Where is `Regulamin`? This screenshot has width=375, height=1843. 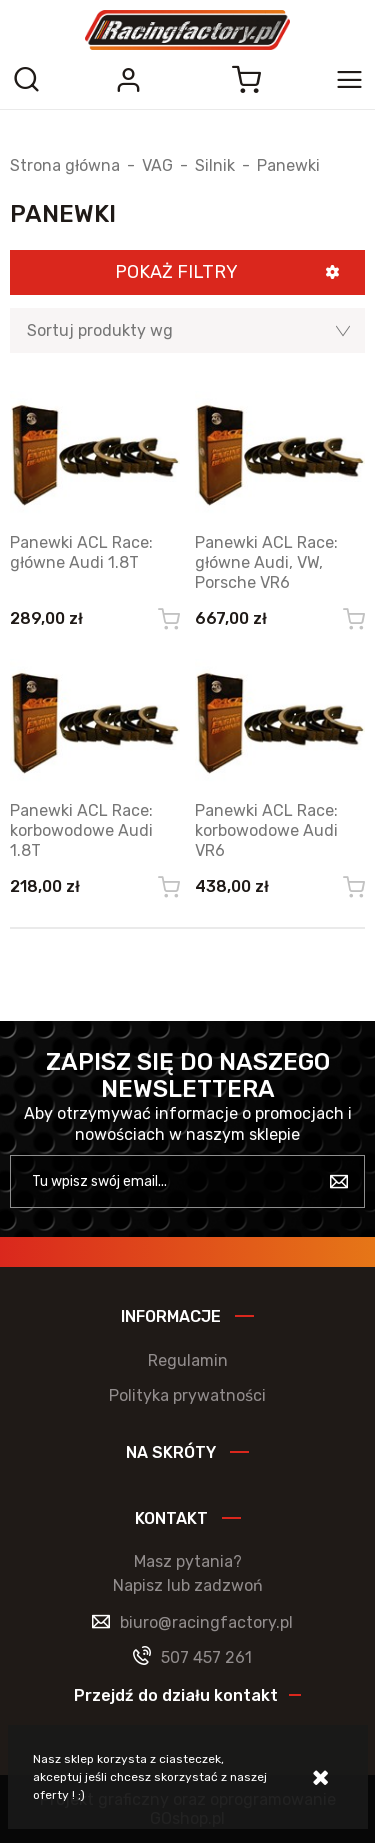 Regulamin is located at coordinates (188, 1360).